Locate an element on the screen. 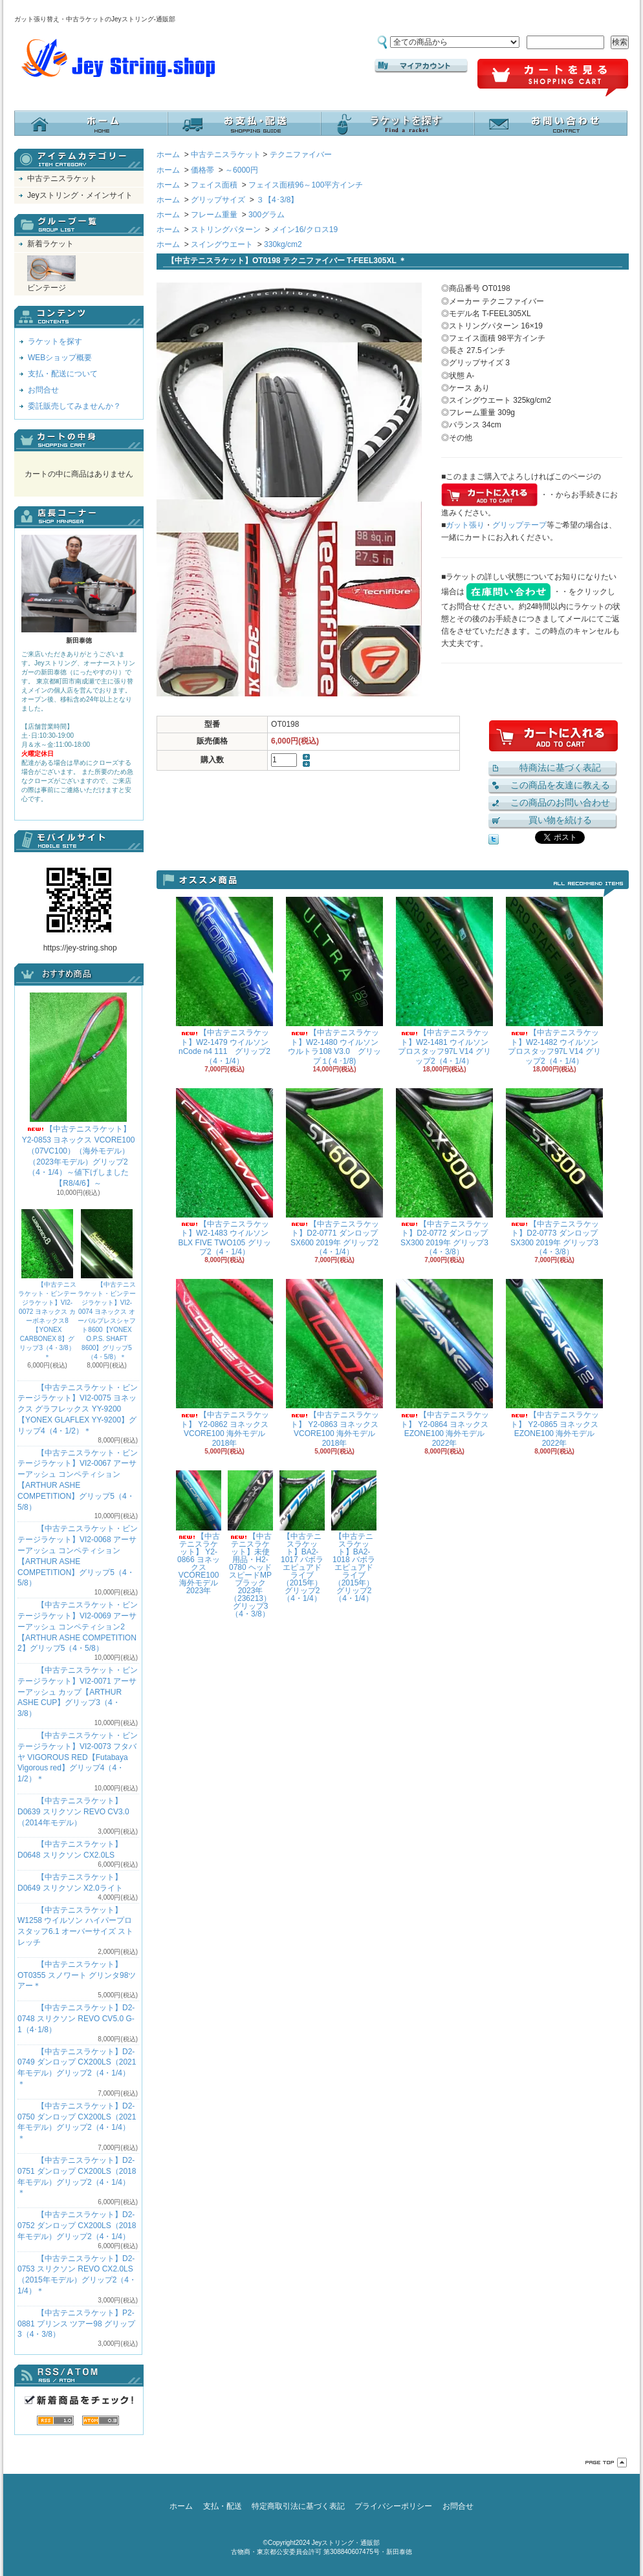 The image size is (643, 2576). メイン16/クロス19 is located at coordinates (305, 229).